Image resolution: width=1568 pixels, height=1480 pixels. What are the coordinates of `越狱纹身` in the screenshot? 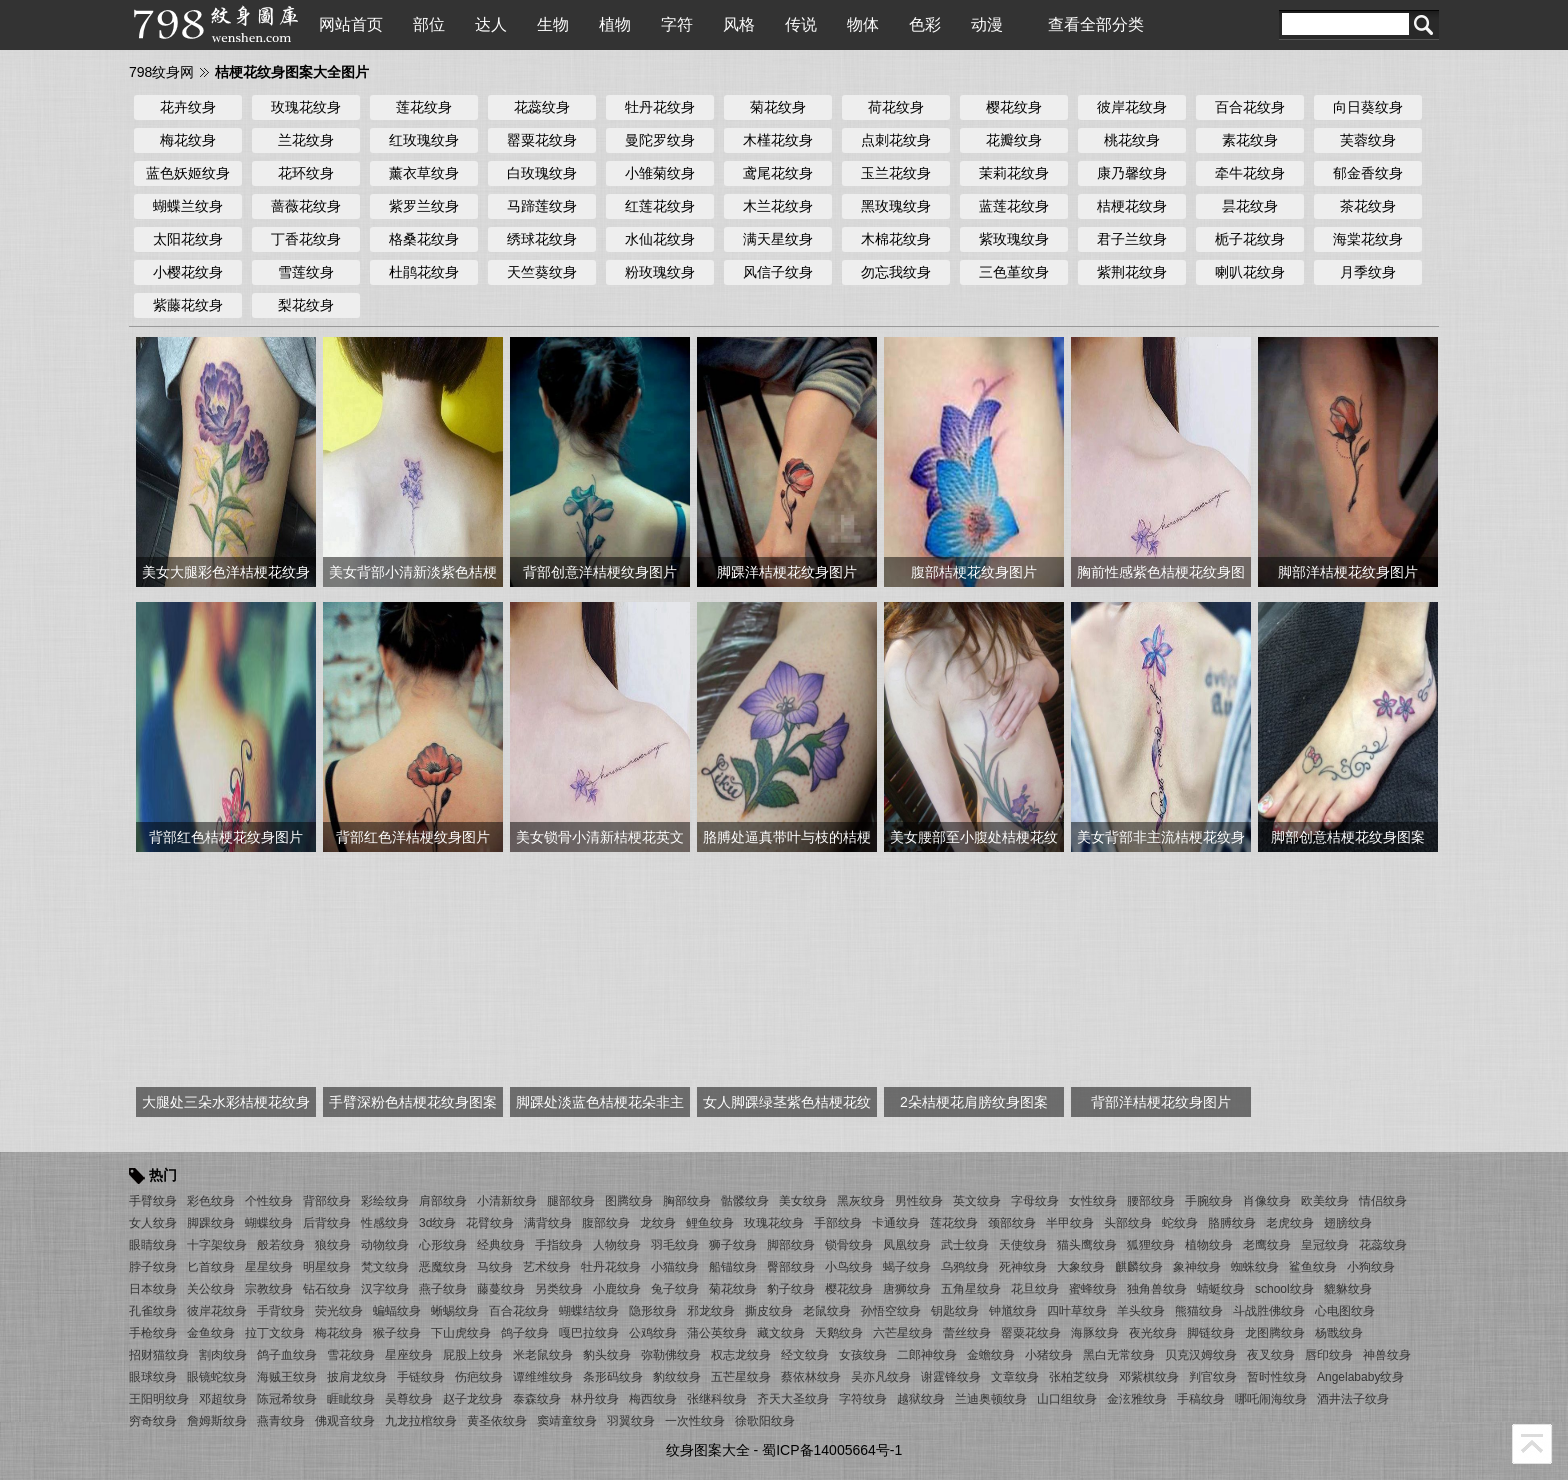 It's located at (921, 1399).